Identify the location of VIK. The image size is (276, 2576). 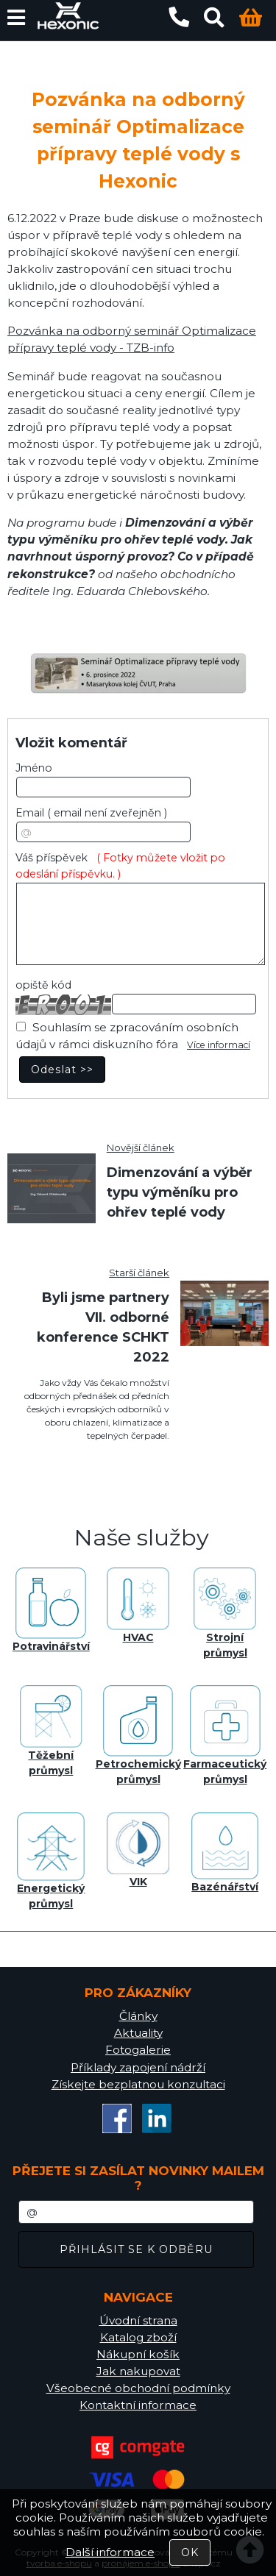
(138, 1850).